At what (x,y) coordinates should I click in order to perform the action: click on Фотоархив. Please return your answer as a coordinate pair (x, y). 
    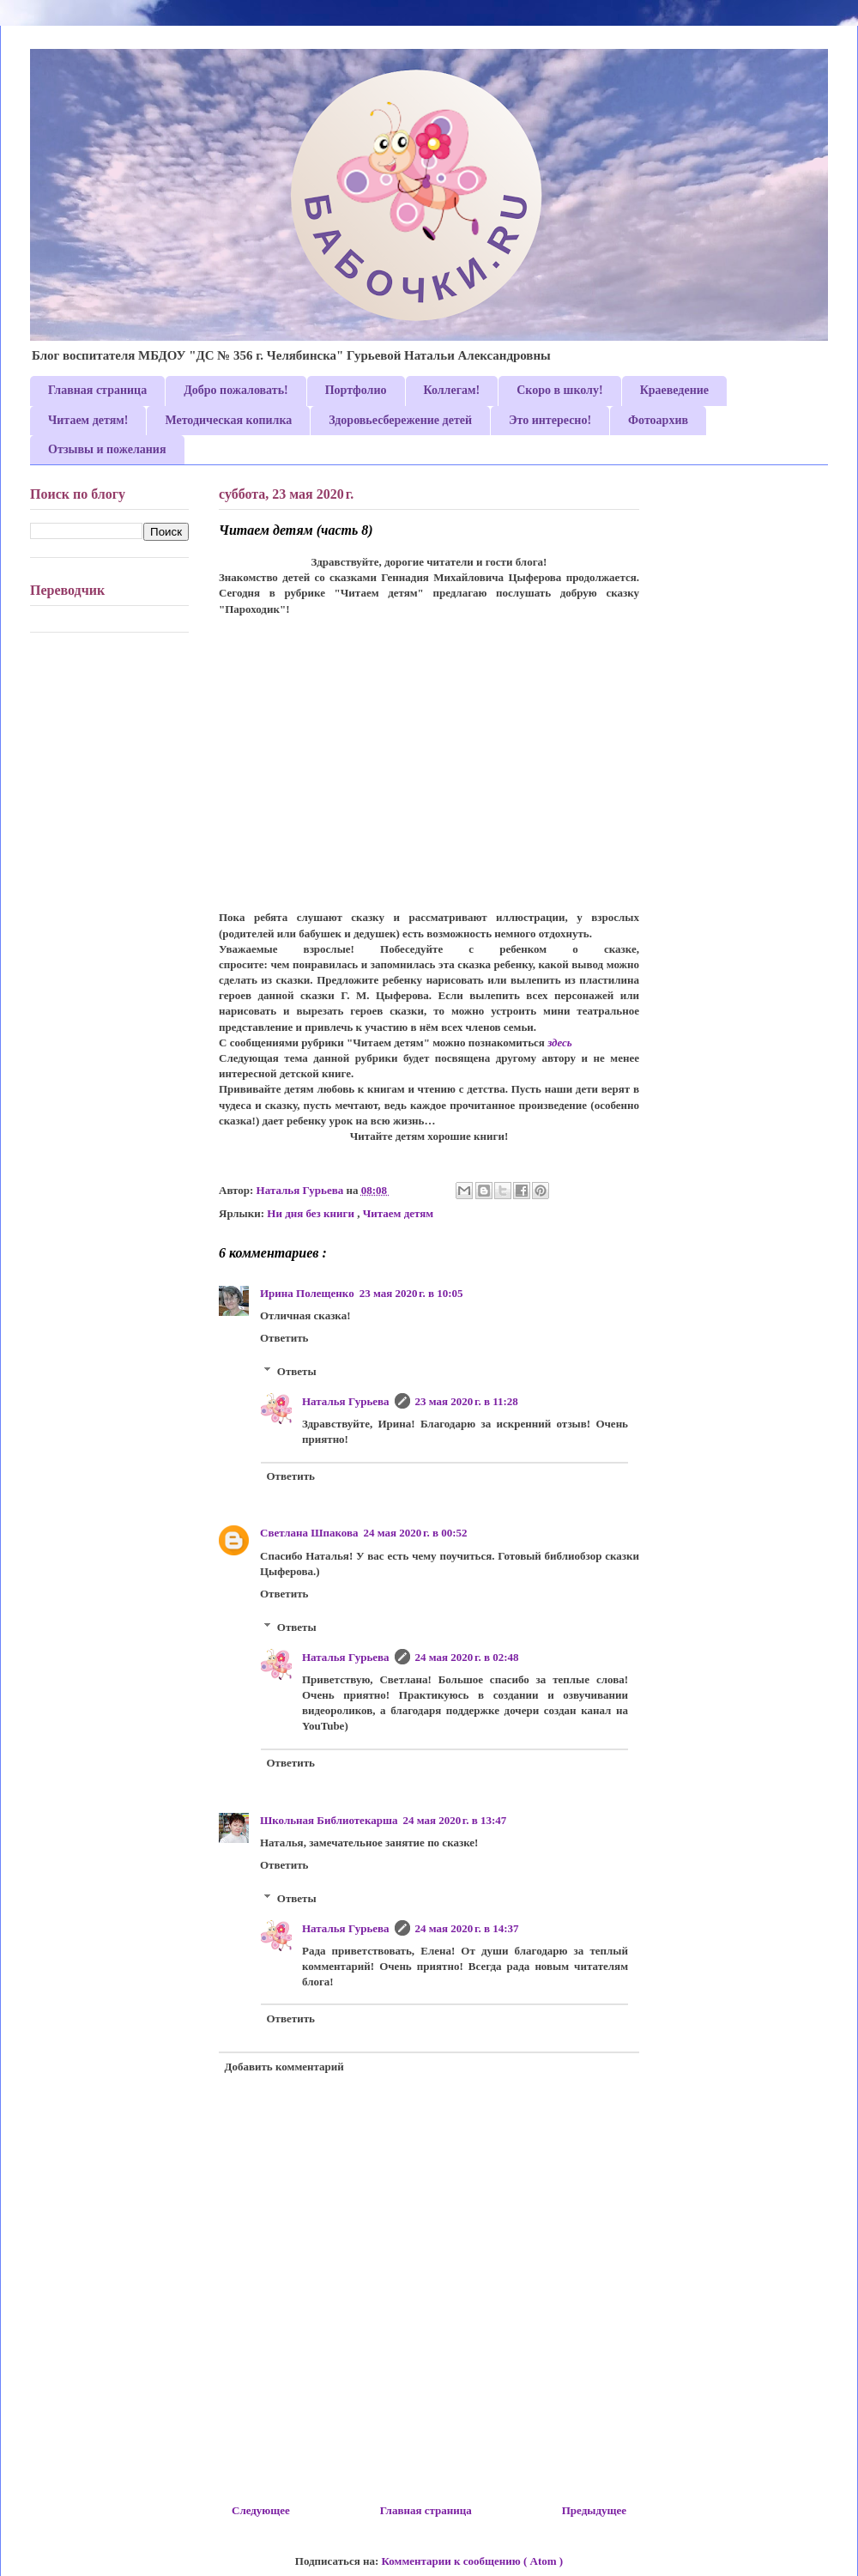
    Looking at the image, I should click on (658, 420).